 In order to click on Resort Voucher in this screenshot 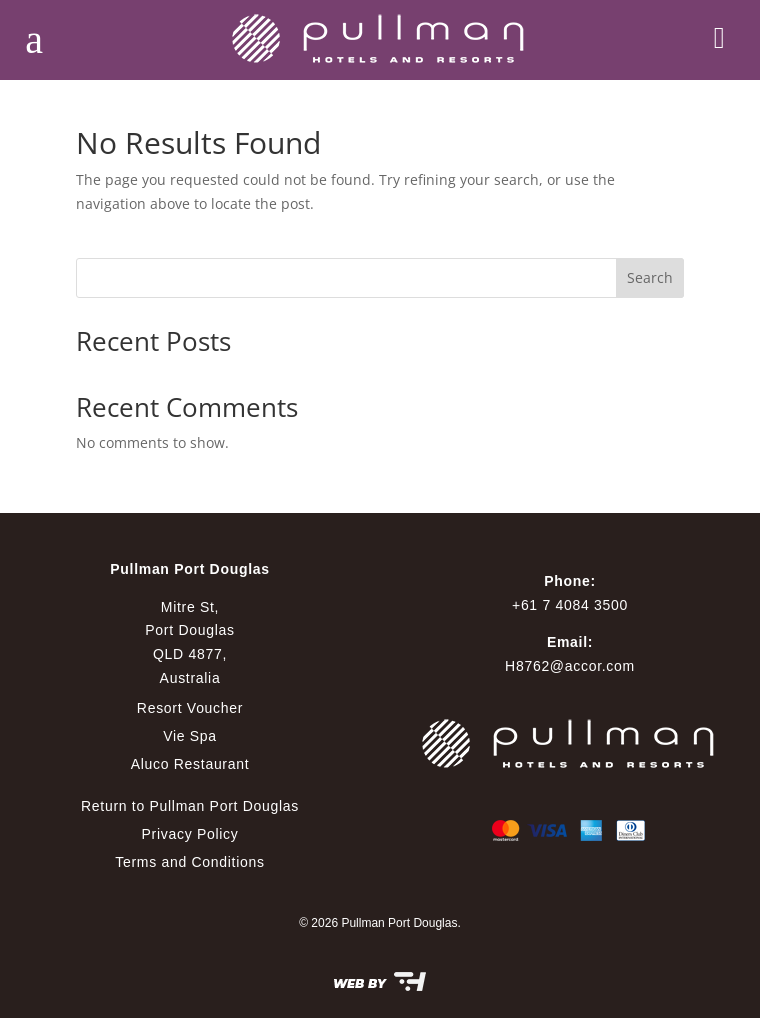, I will do `click(190, 708)`.